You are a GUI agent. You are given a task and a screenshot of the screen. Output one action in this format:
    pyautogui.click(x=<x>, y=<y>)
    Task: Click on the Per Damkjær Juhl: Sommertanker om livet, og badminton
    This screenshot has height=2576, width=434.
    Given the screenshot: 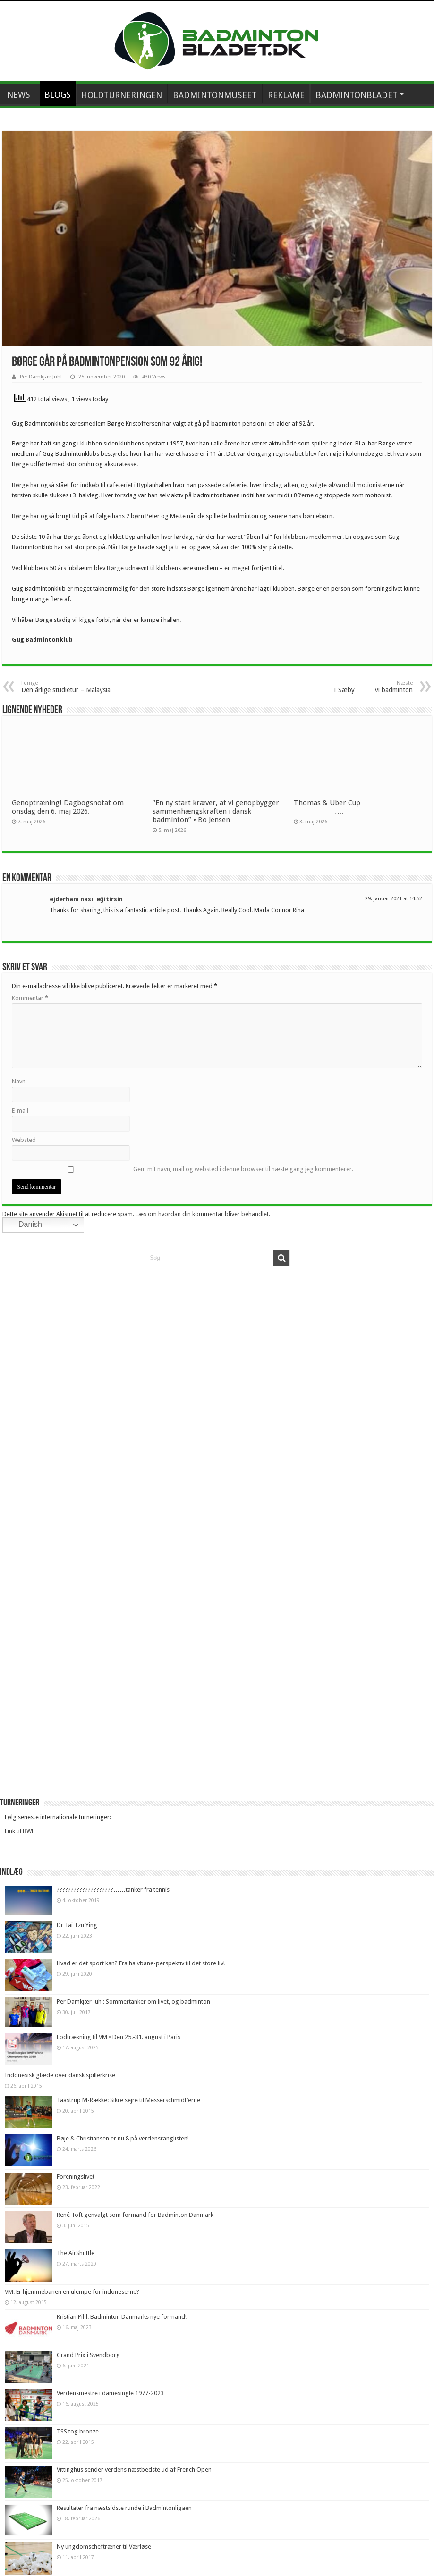 What is the action you would take?
    pyautogui.click(x=133, y=2001)
    